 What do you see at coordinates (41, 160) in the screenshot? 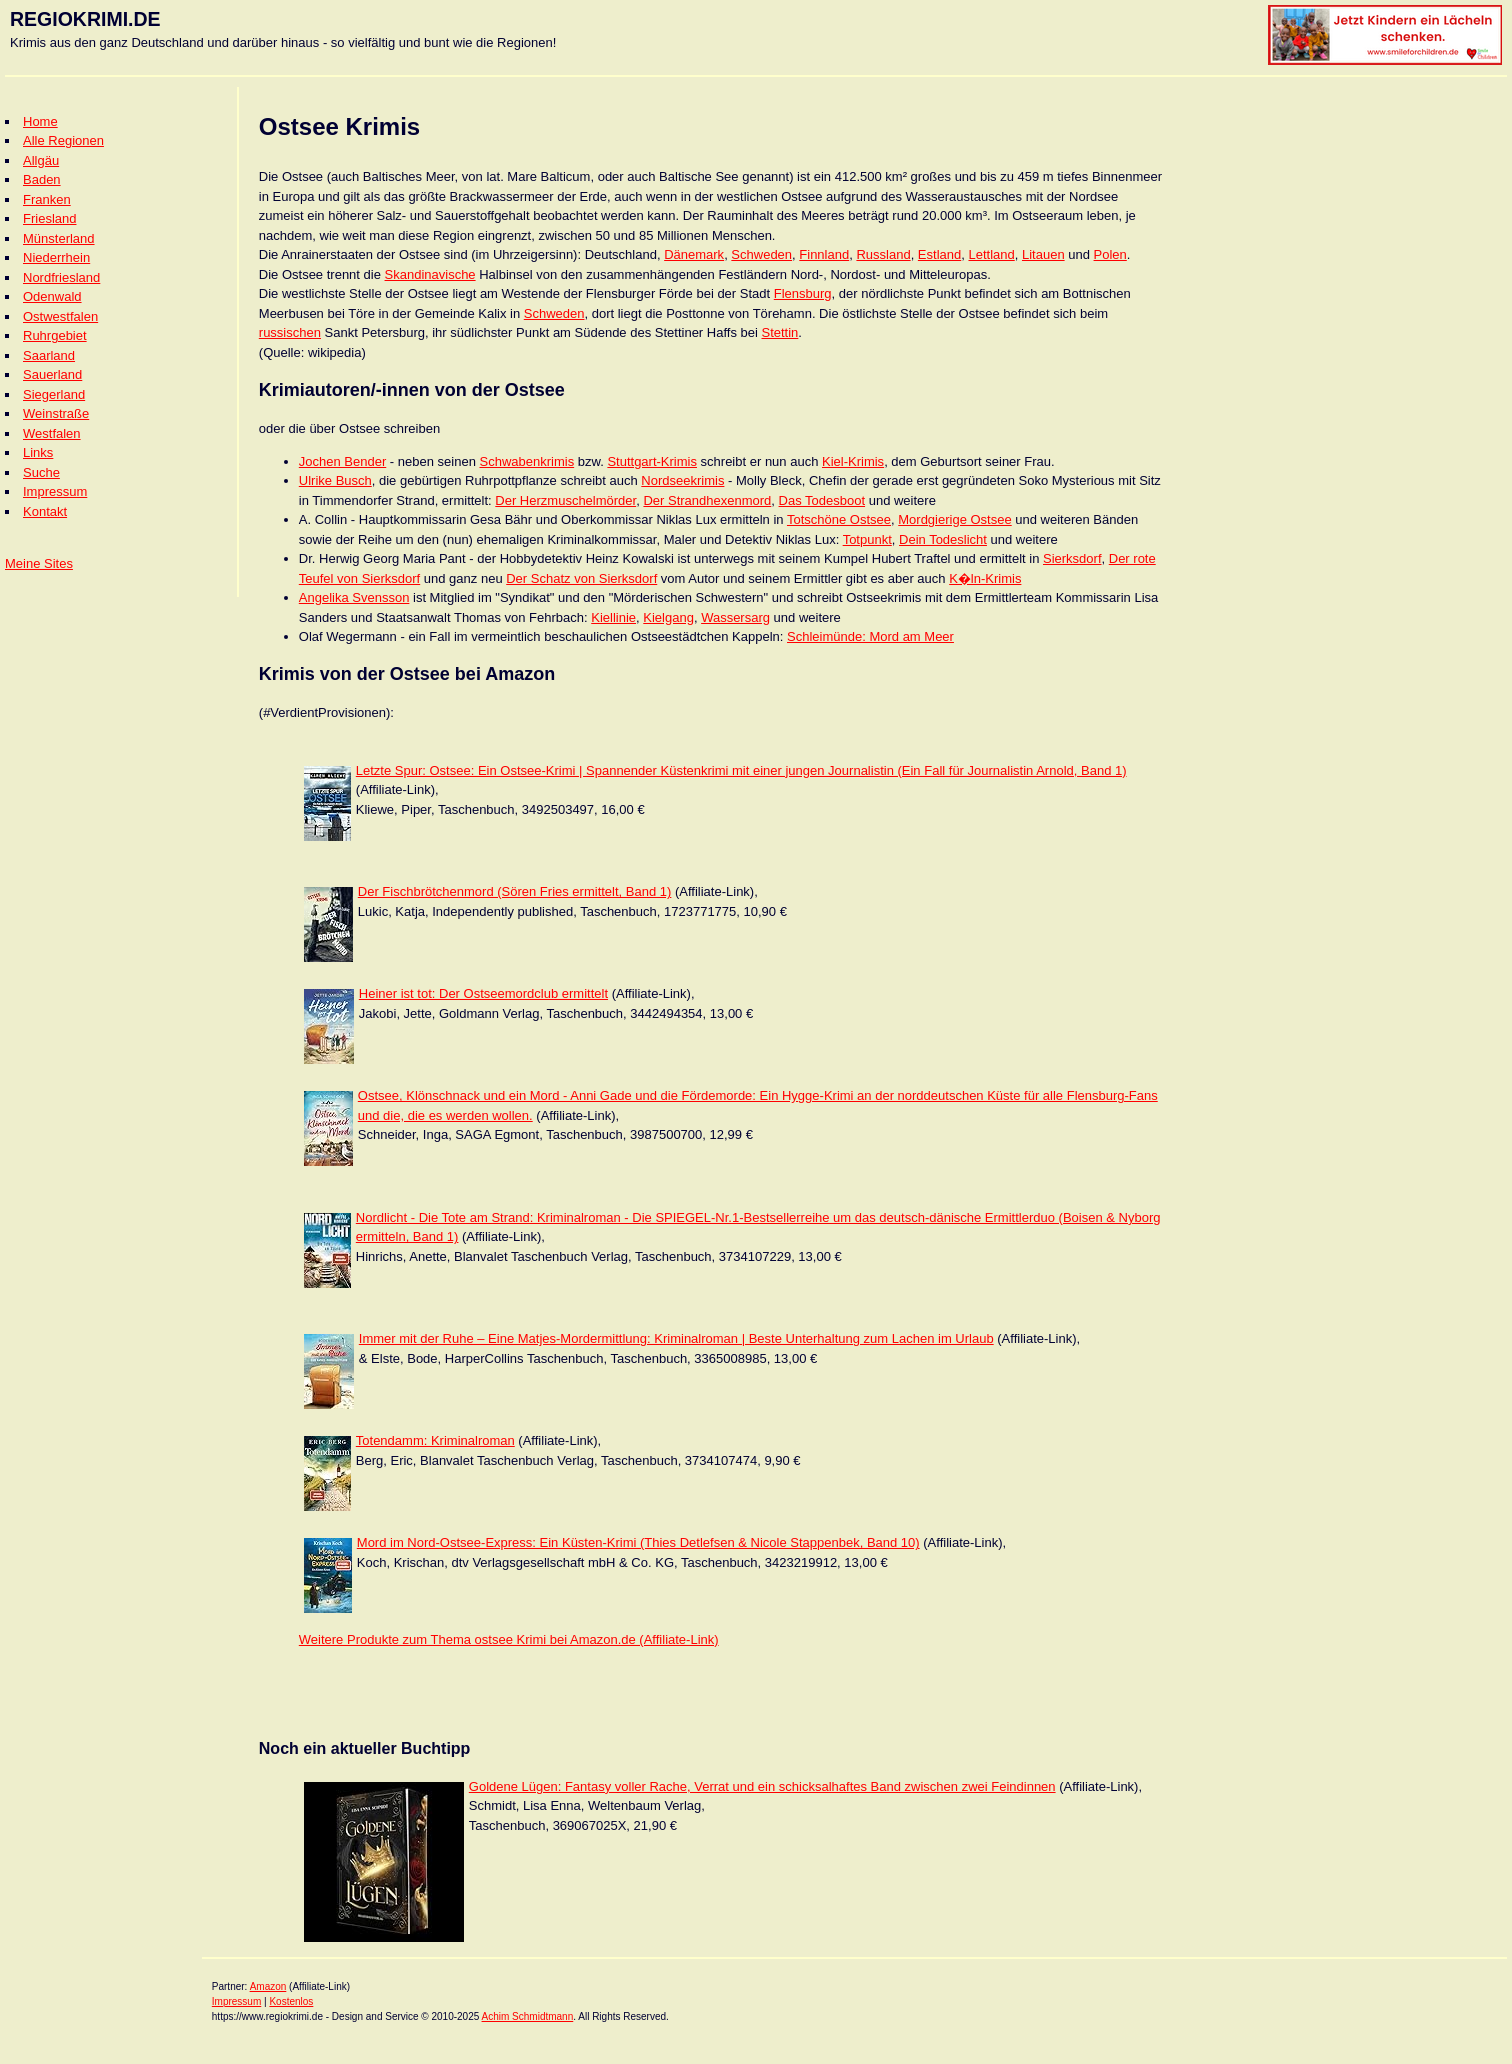
I see `Allgäu` at bounding box center [41, 160].